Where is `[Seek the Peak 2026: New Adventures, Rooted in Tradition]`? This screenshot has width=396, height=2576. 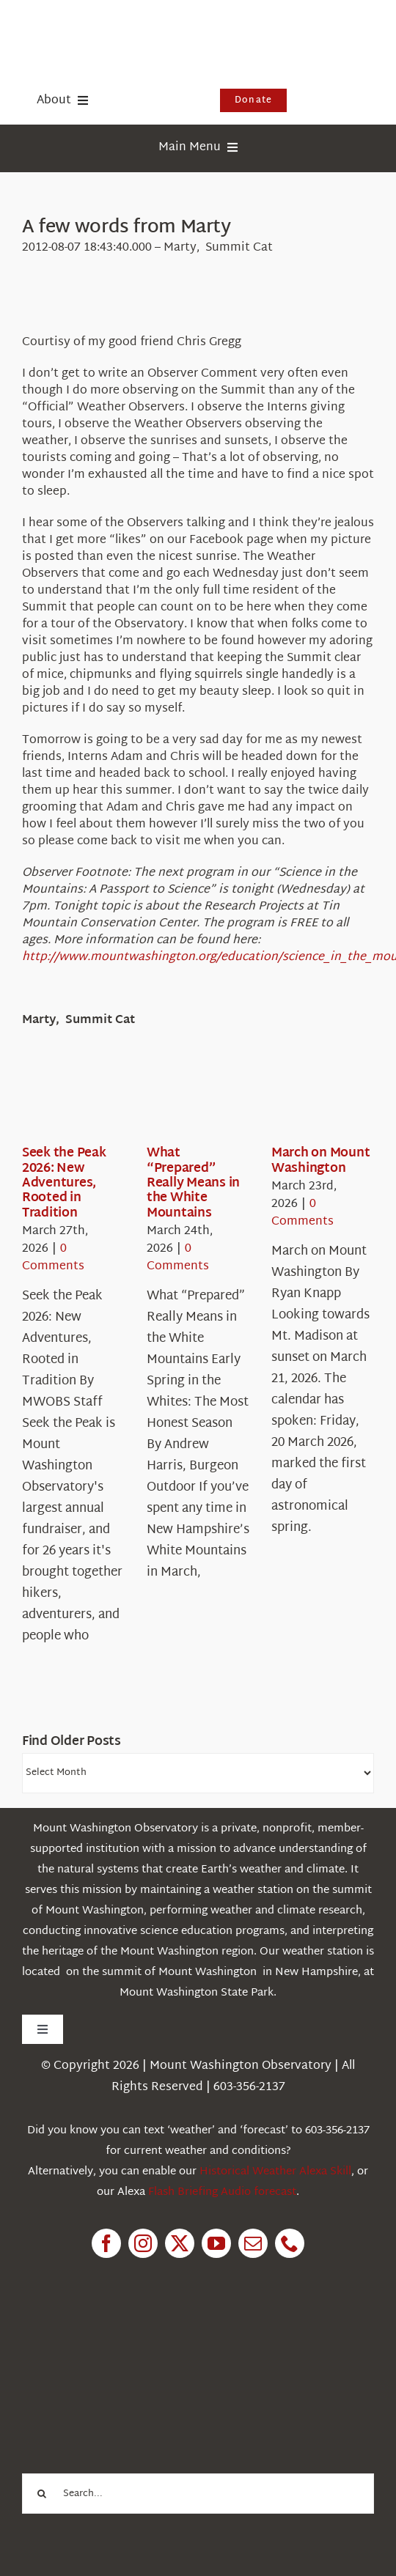 [Seek the Peak 2026: New Adventures, Rooted in Tradition] is located at coordinates (75, 1100).